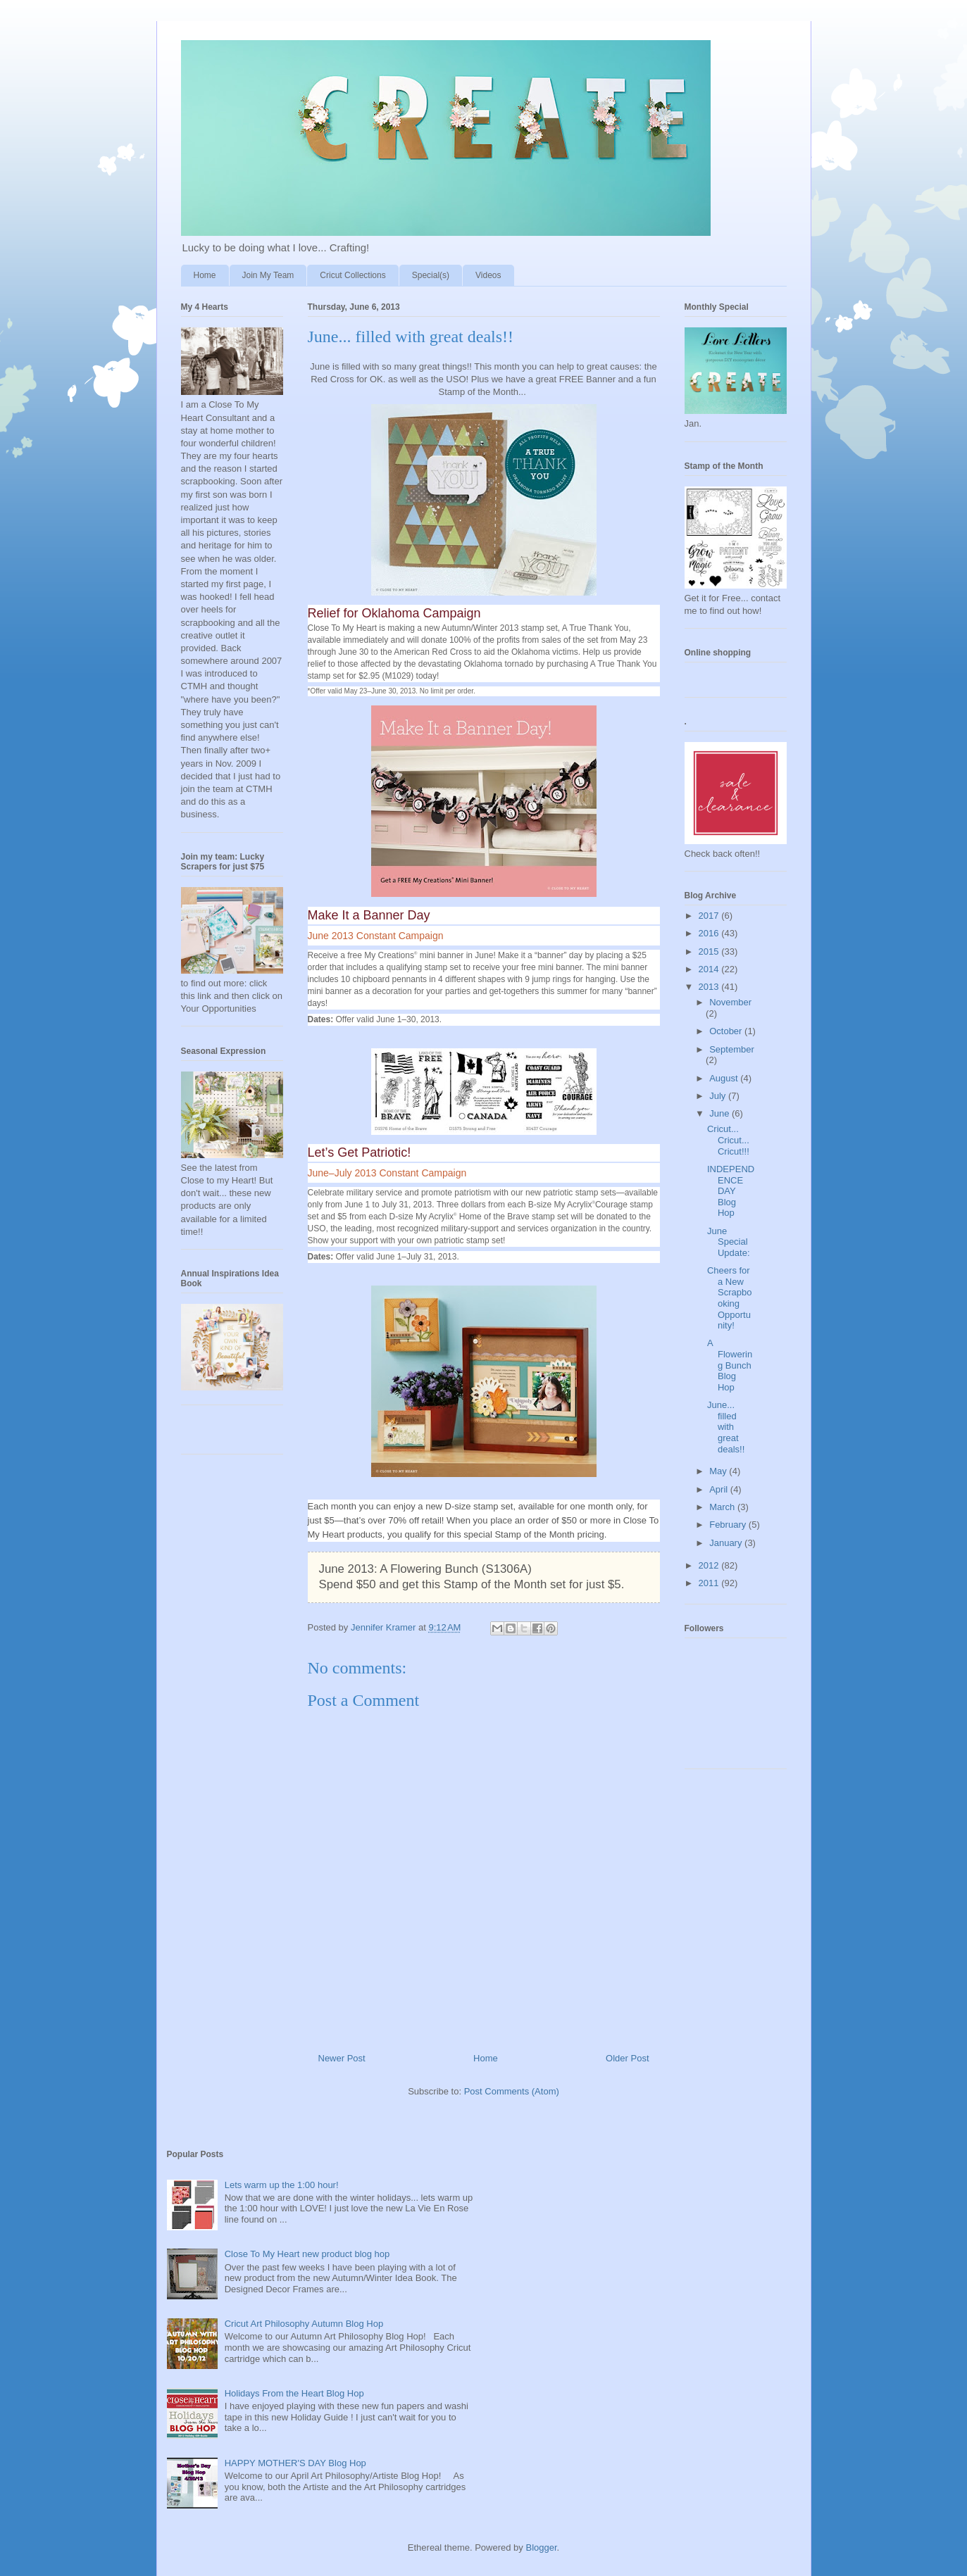  Describe the element at coordinates (725, 1427) in the screenshot. I see `June... filled with great deals!!` at that location.